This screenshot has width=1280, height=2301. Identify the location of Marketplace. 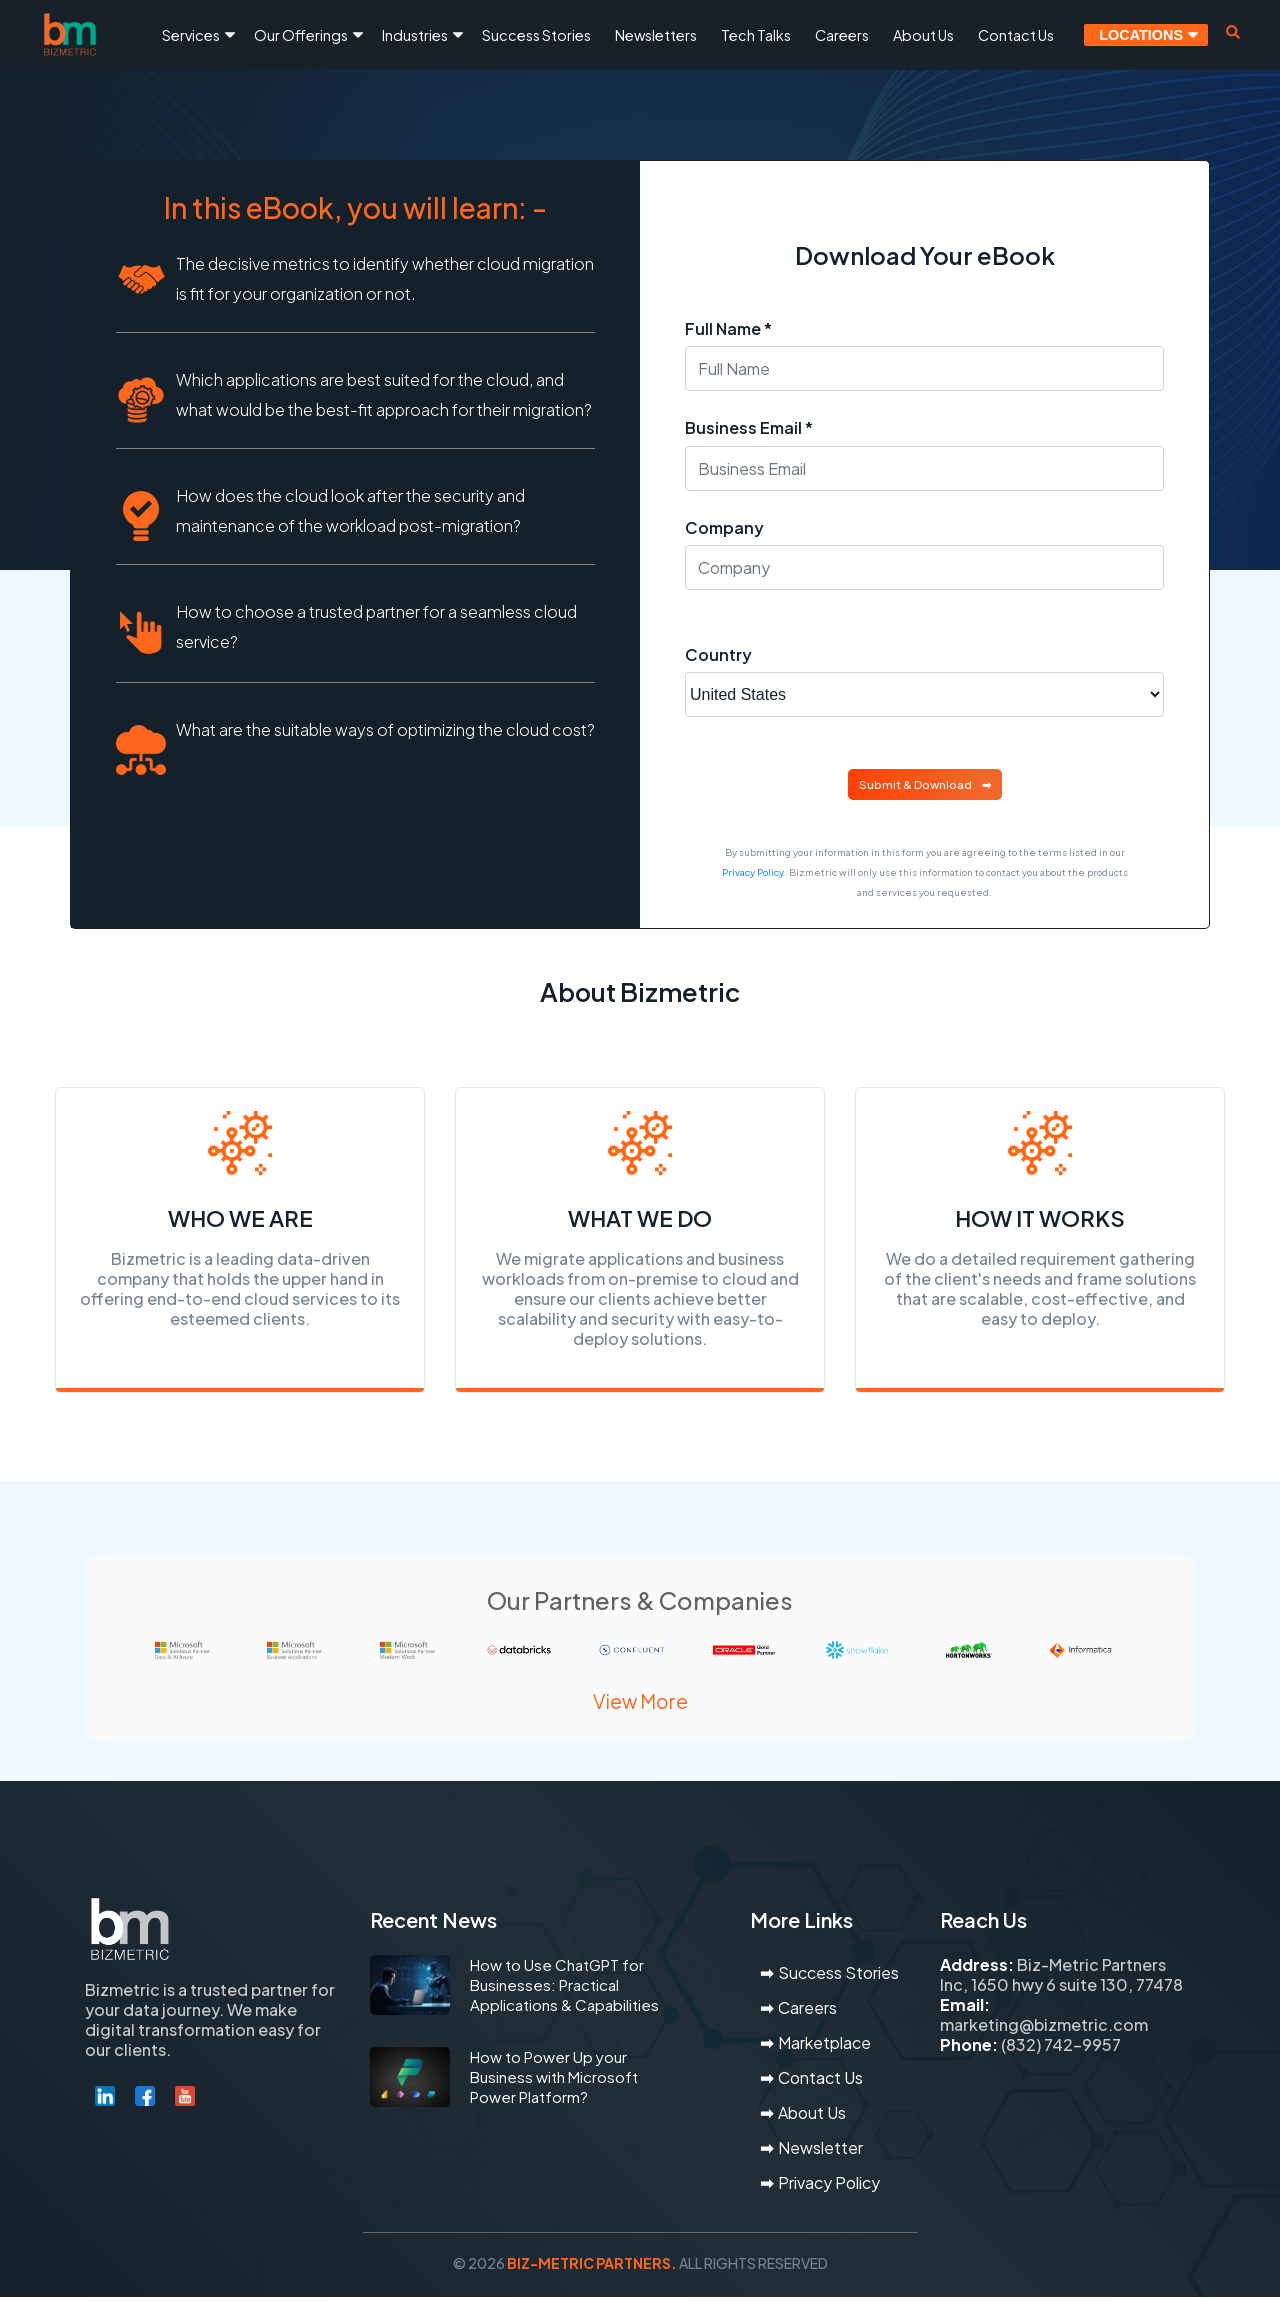
(824, 2046).